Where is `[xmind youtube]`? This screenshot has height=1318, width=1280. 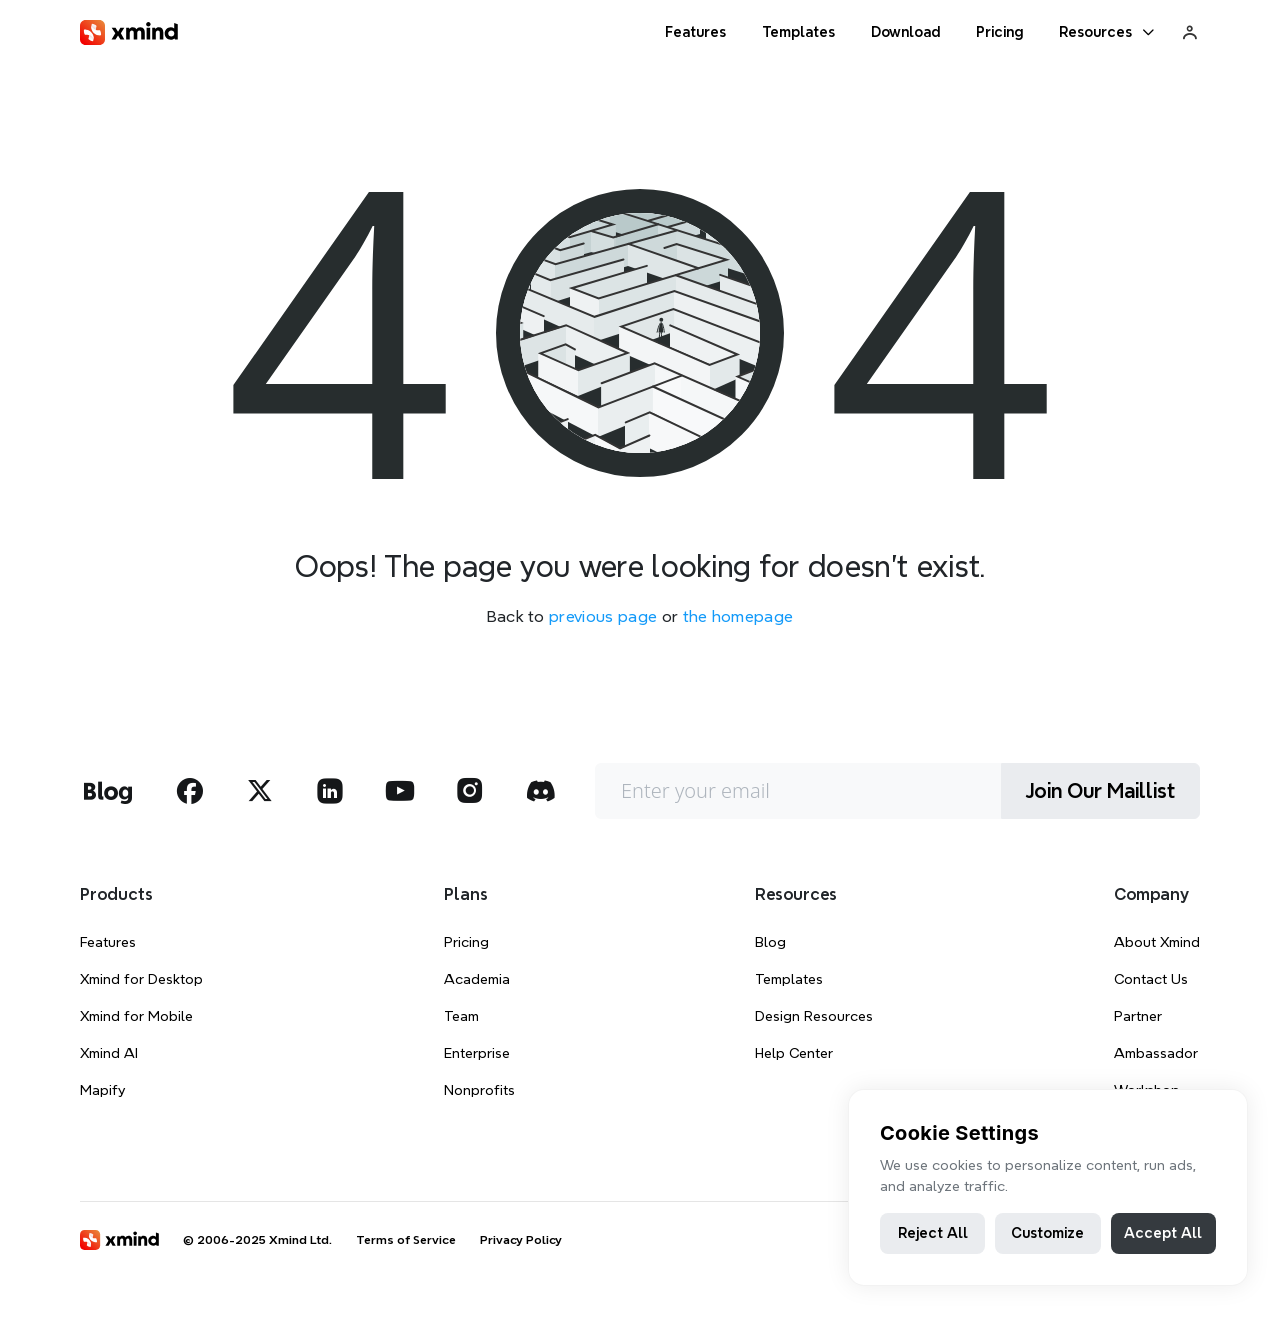
[xmind youtube] is located at coordinates (400, 791).